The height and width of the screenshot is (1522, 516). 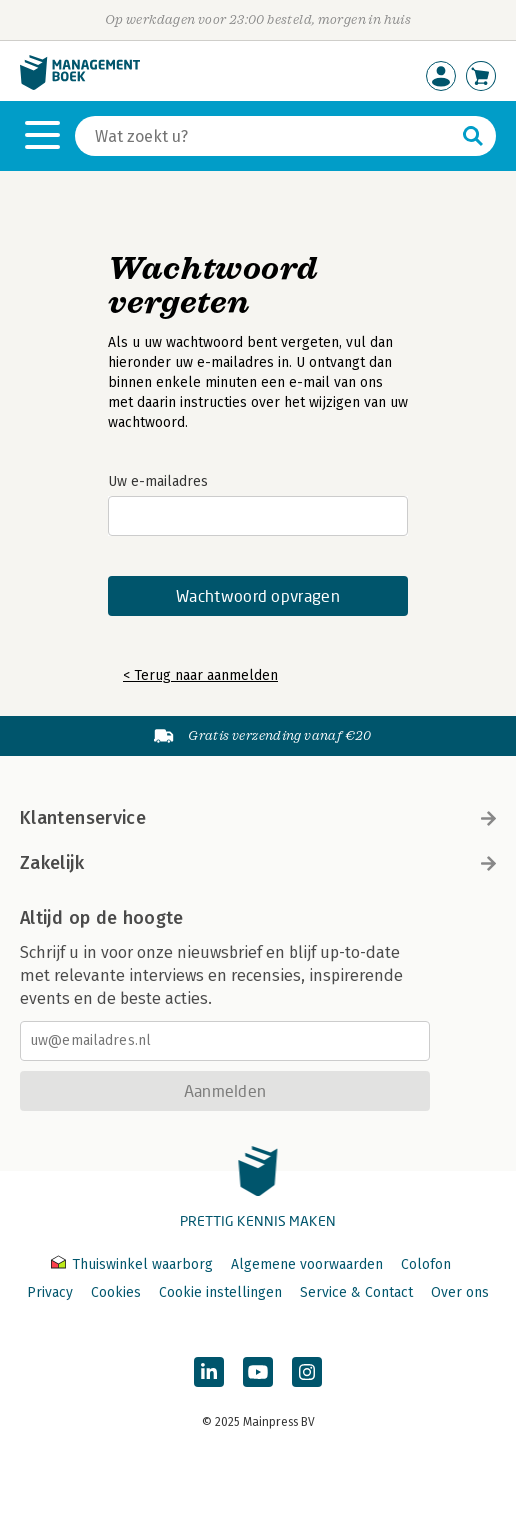 What do you see at coordinates (426, 1264) in the screenshot?
I see `Colofon` at bounding box center [426, 1264].